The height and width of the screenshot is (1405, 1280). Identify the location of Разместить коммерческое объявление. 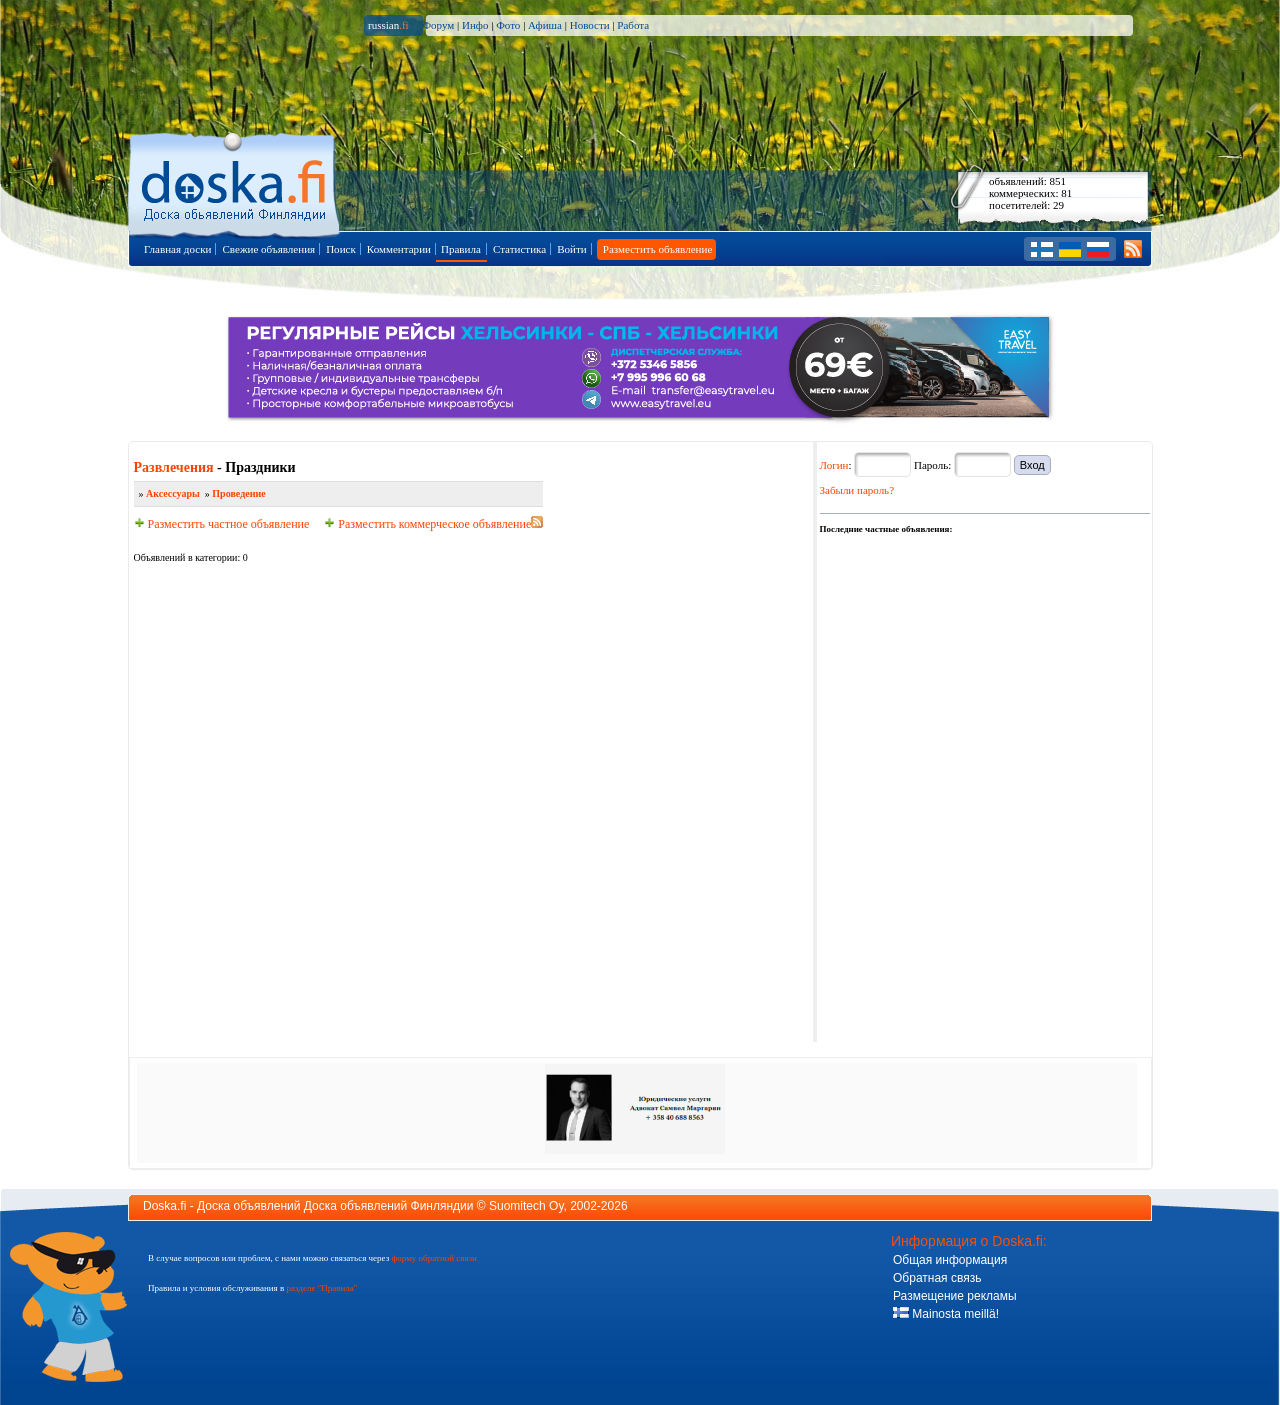
(427, 524).